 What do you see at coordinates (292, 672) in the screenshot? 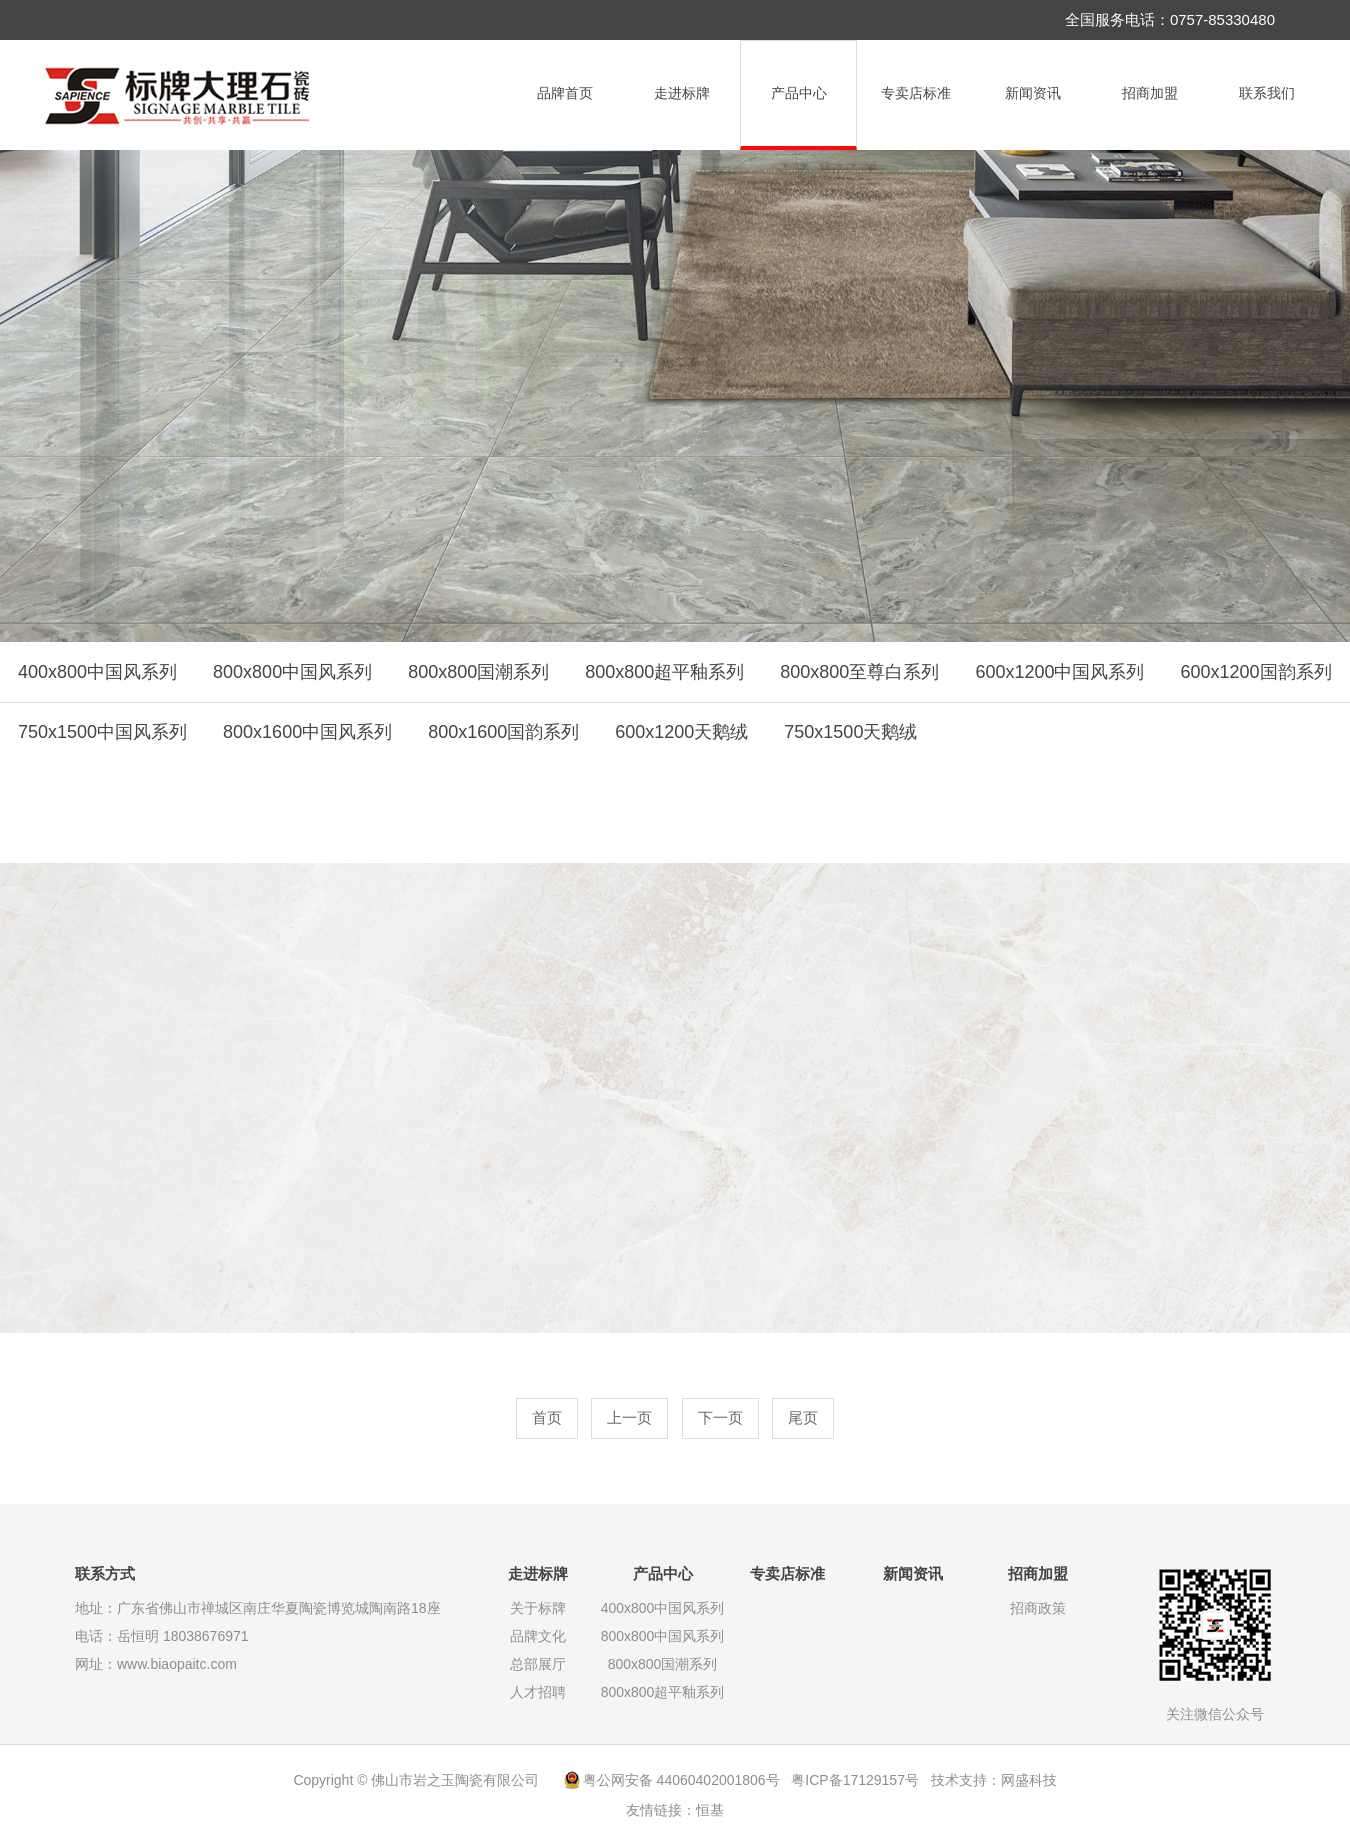
I see `800x800中国风系列` at bounding box center [292, 672].